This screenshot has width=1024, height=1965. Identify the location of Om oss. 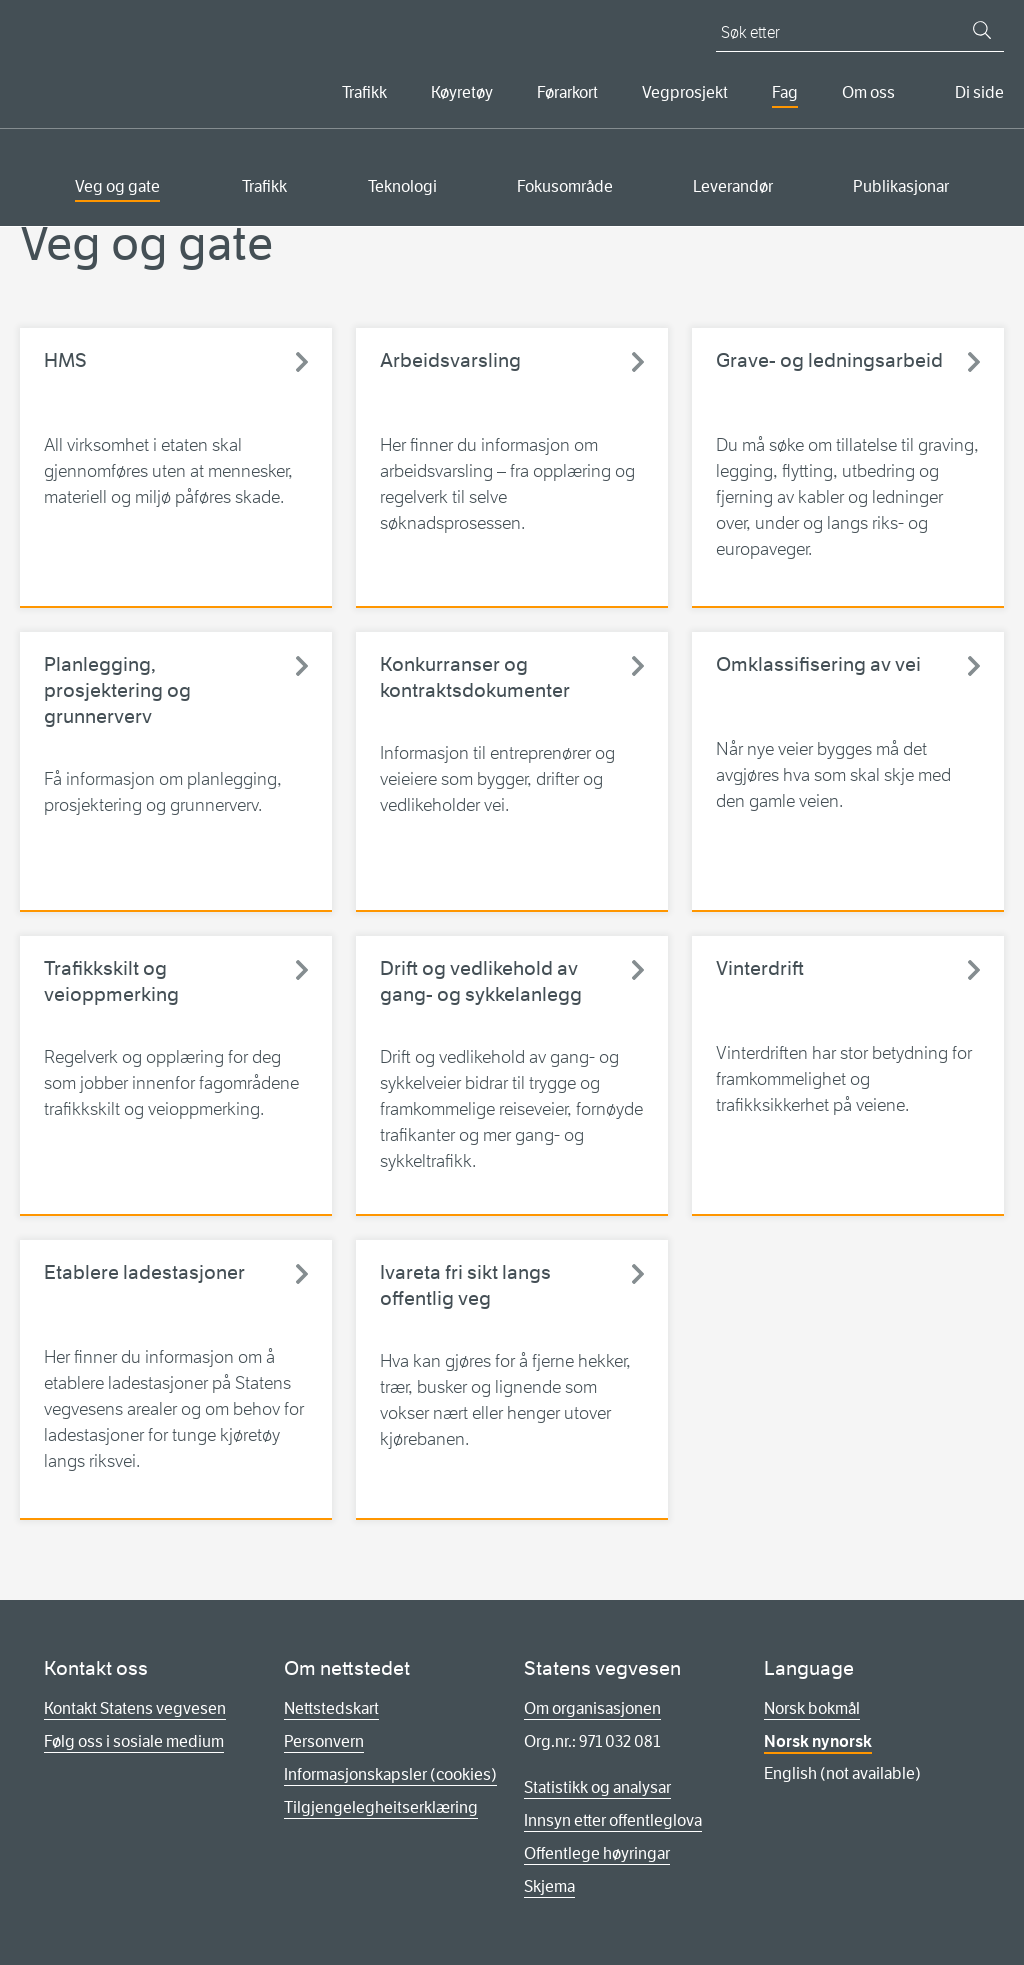
(868, 92).